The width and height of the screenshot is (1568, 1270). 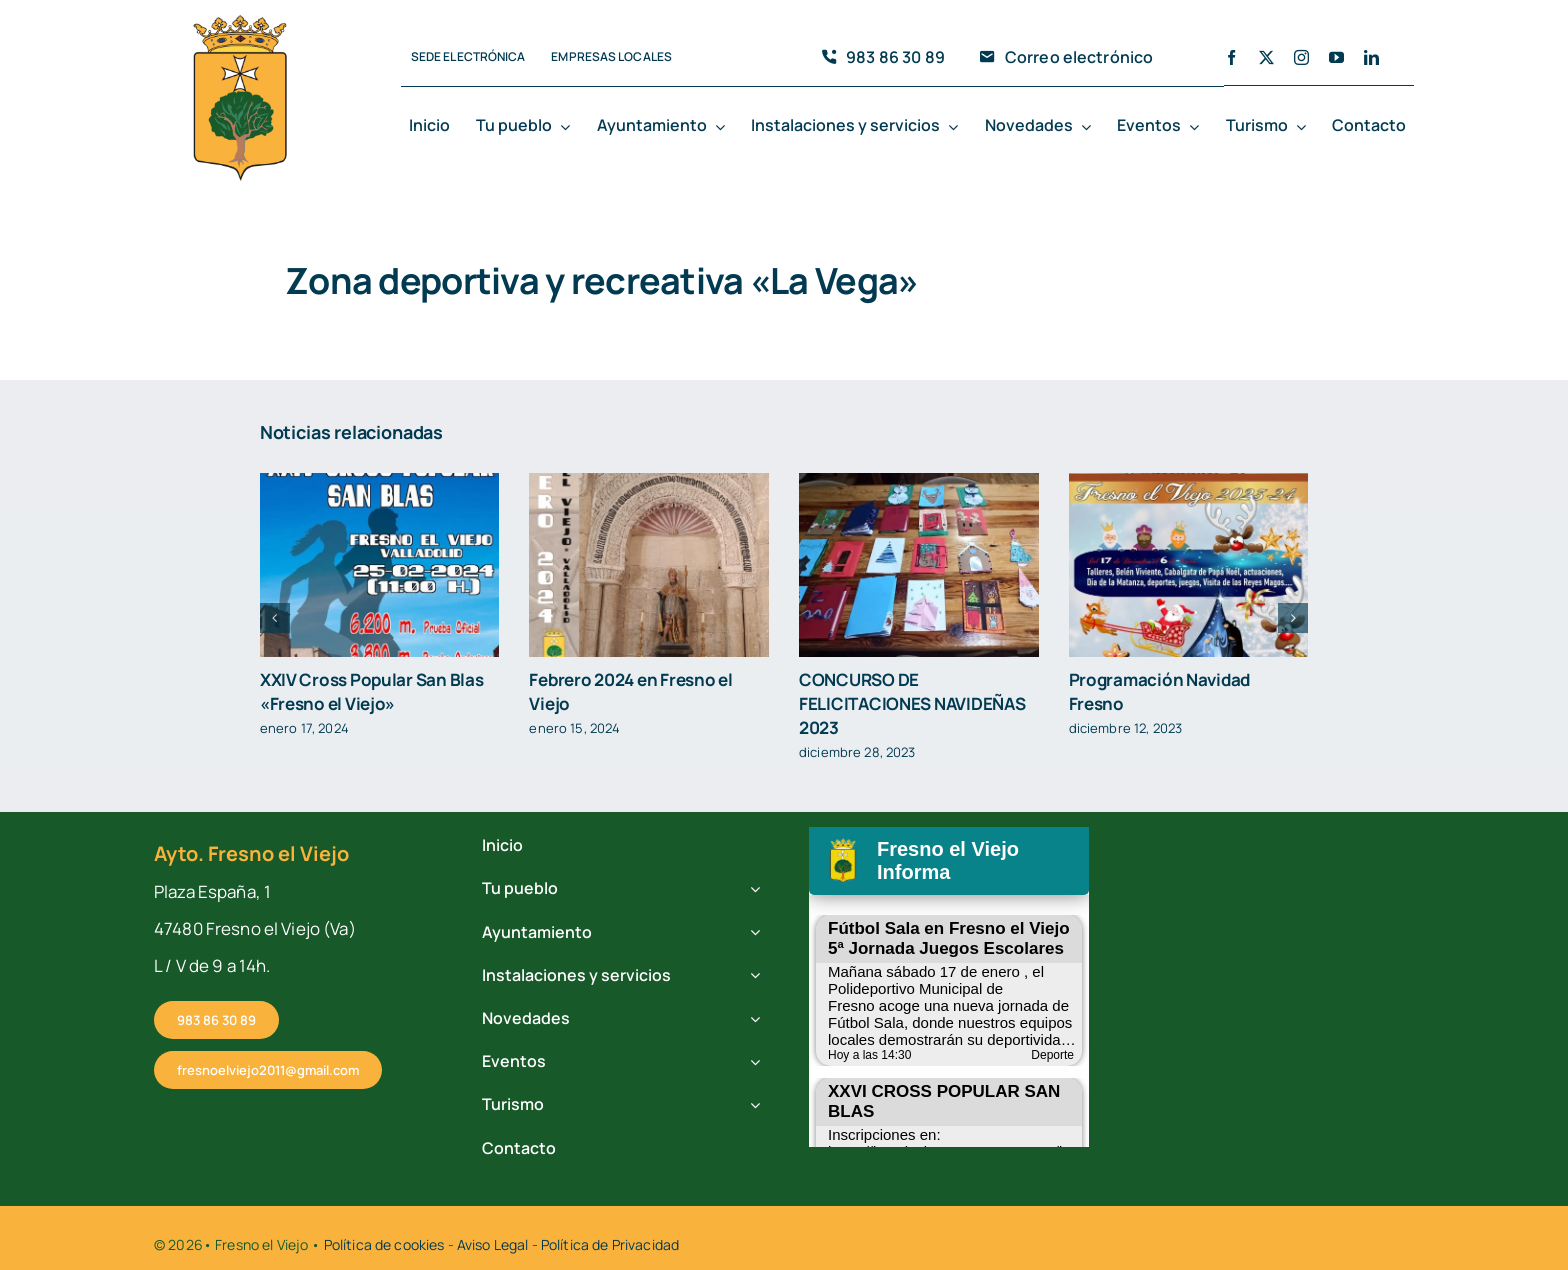 I want to click on [Open submenu of Ayuntamiento], so click(x=724, y=127).